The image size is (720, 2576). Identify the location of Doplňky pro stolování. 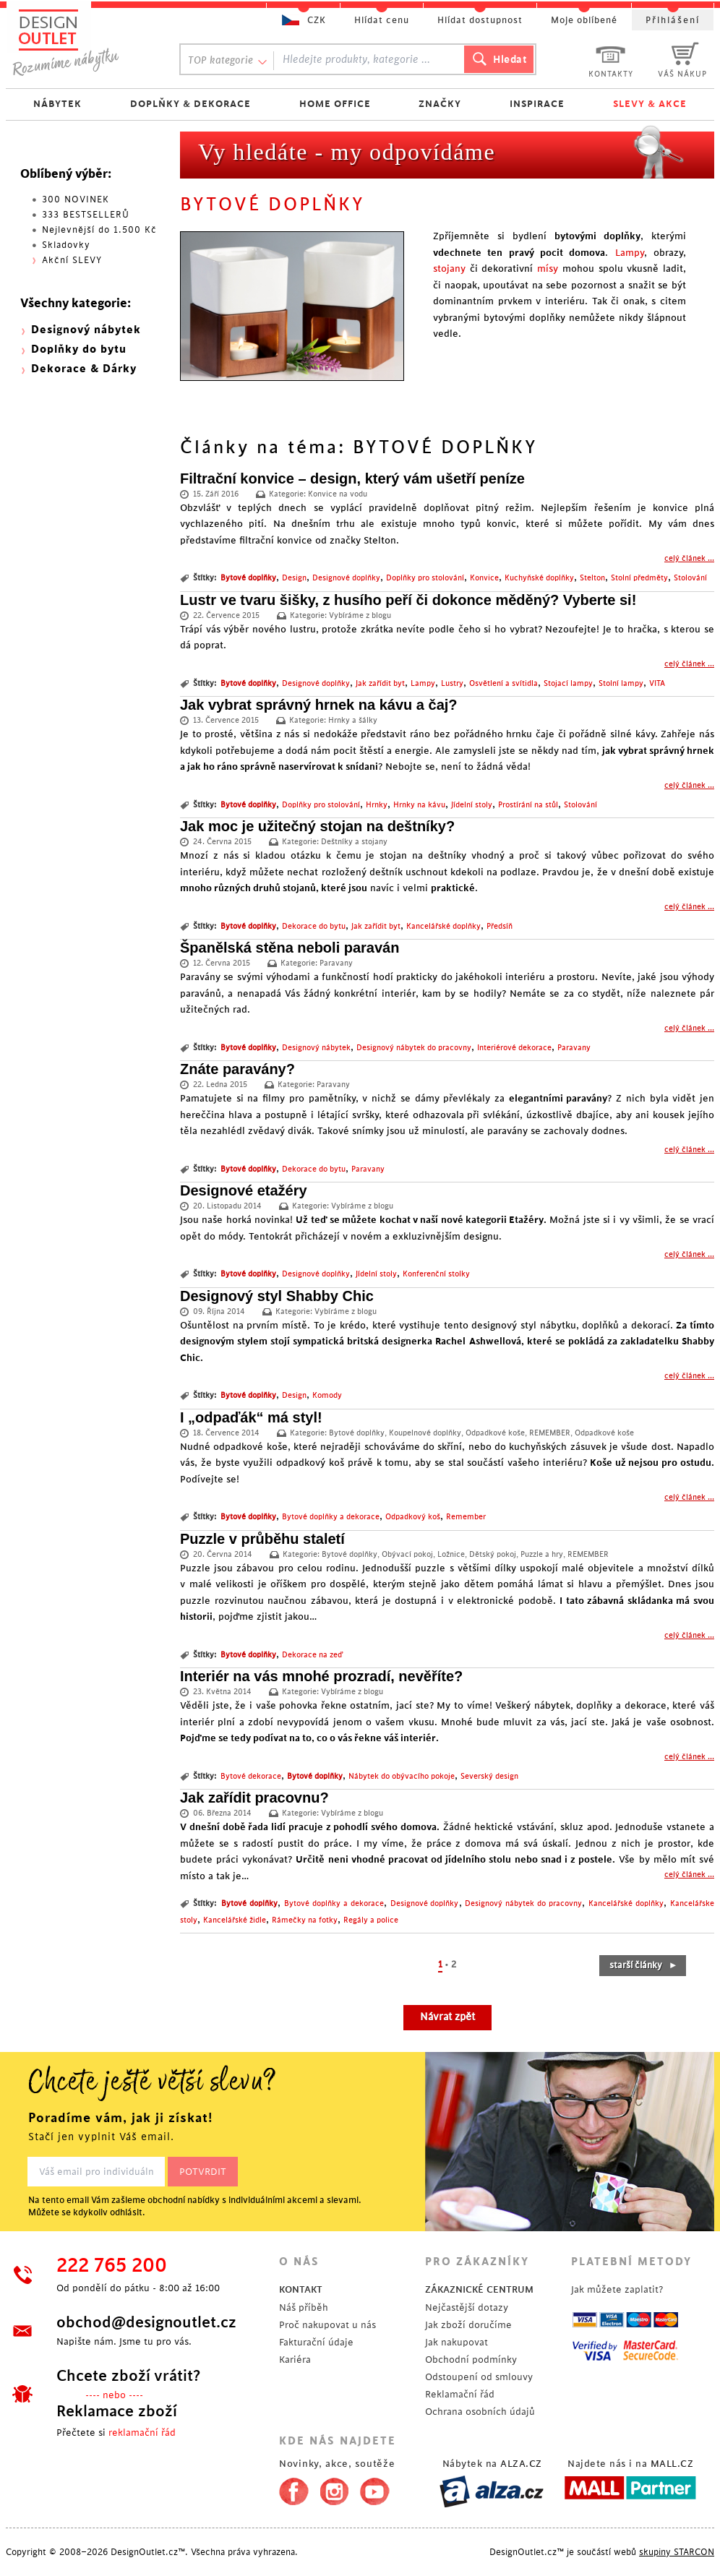
(425, 578).